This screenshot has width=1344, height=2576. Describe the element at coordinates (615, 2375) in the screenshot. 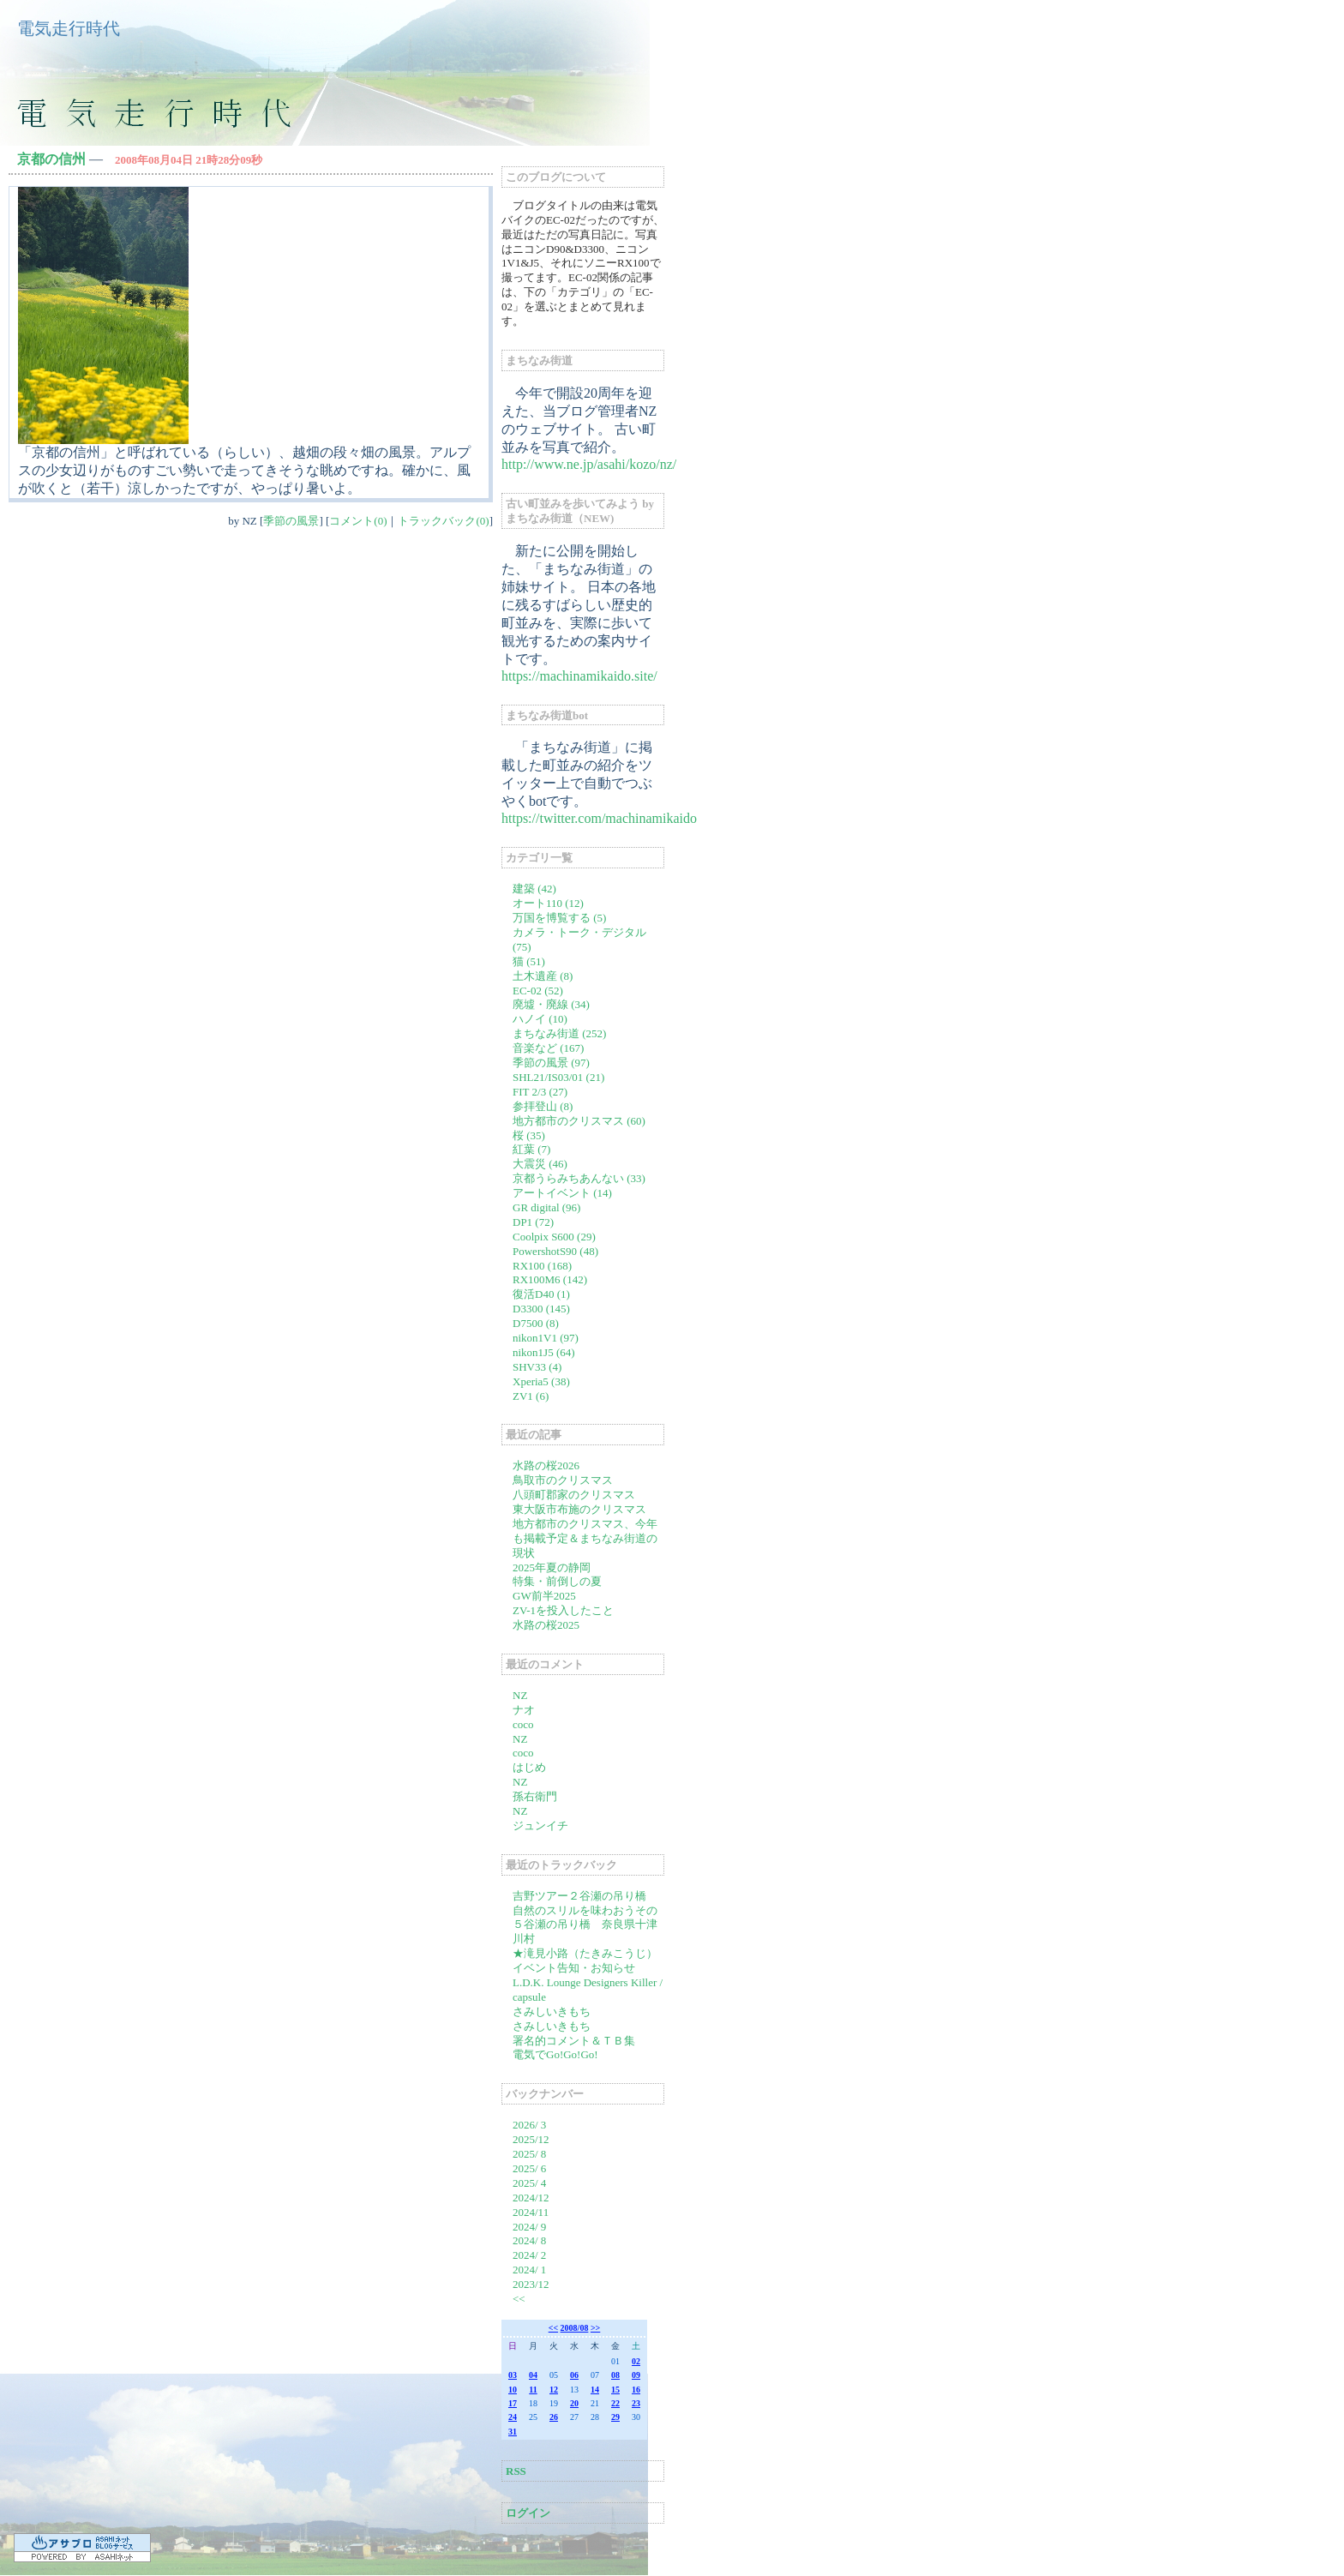

I see `08` at that location.